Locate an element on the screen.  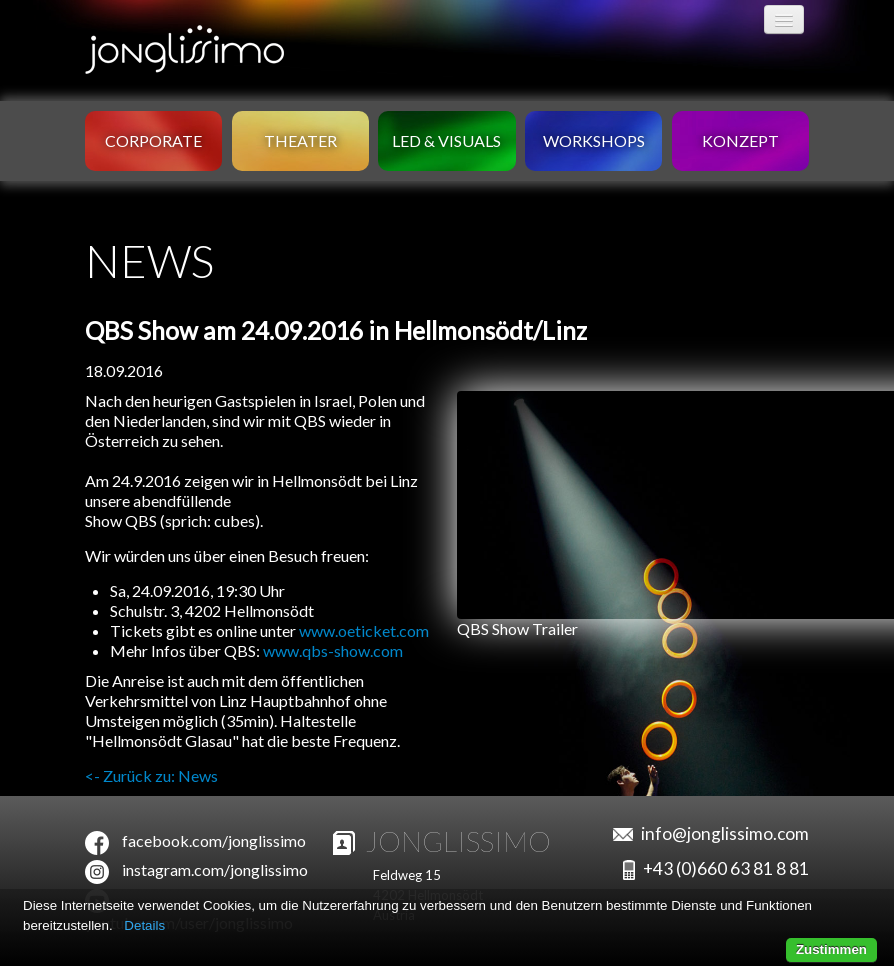
info@jonglissimo.com is located at coordinates (725, 833).